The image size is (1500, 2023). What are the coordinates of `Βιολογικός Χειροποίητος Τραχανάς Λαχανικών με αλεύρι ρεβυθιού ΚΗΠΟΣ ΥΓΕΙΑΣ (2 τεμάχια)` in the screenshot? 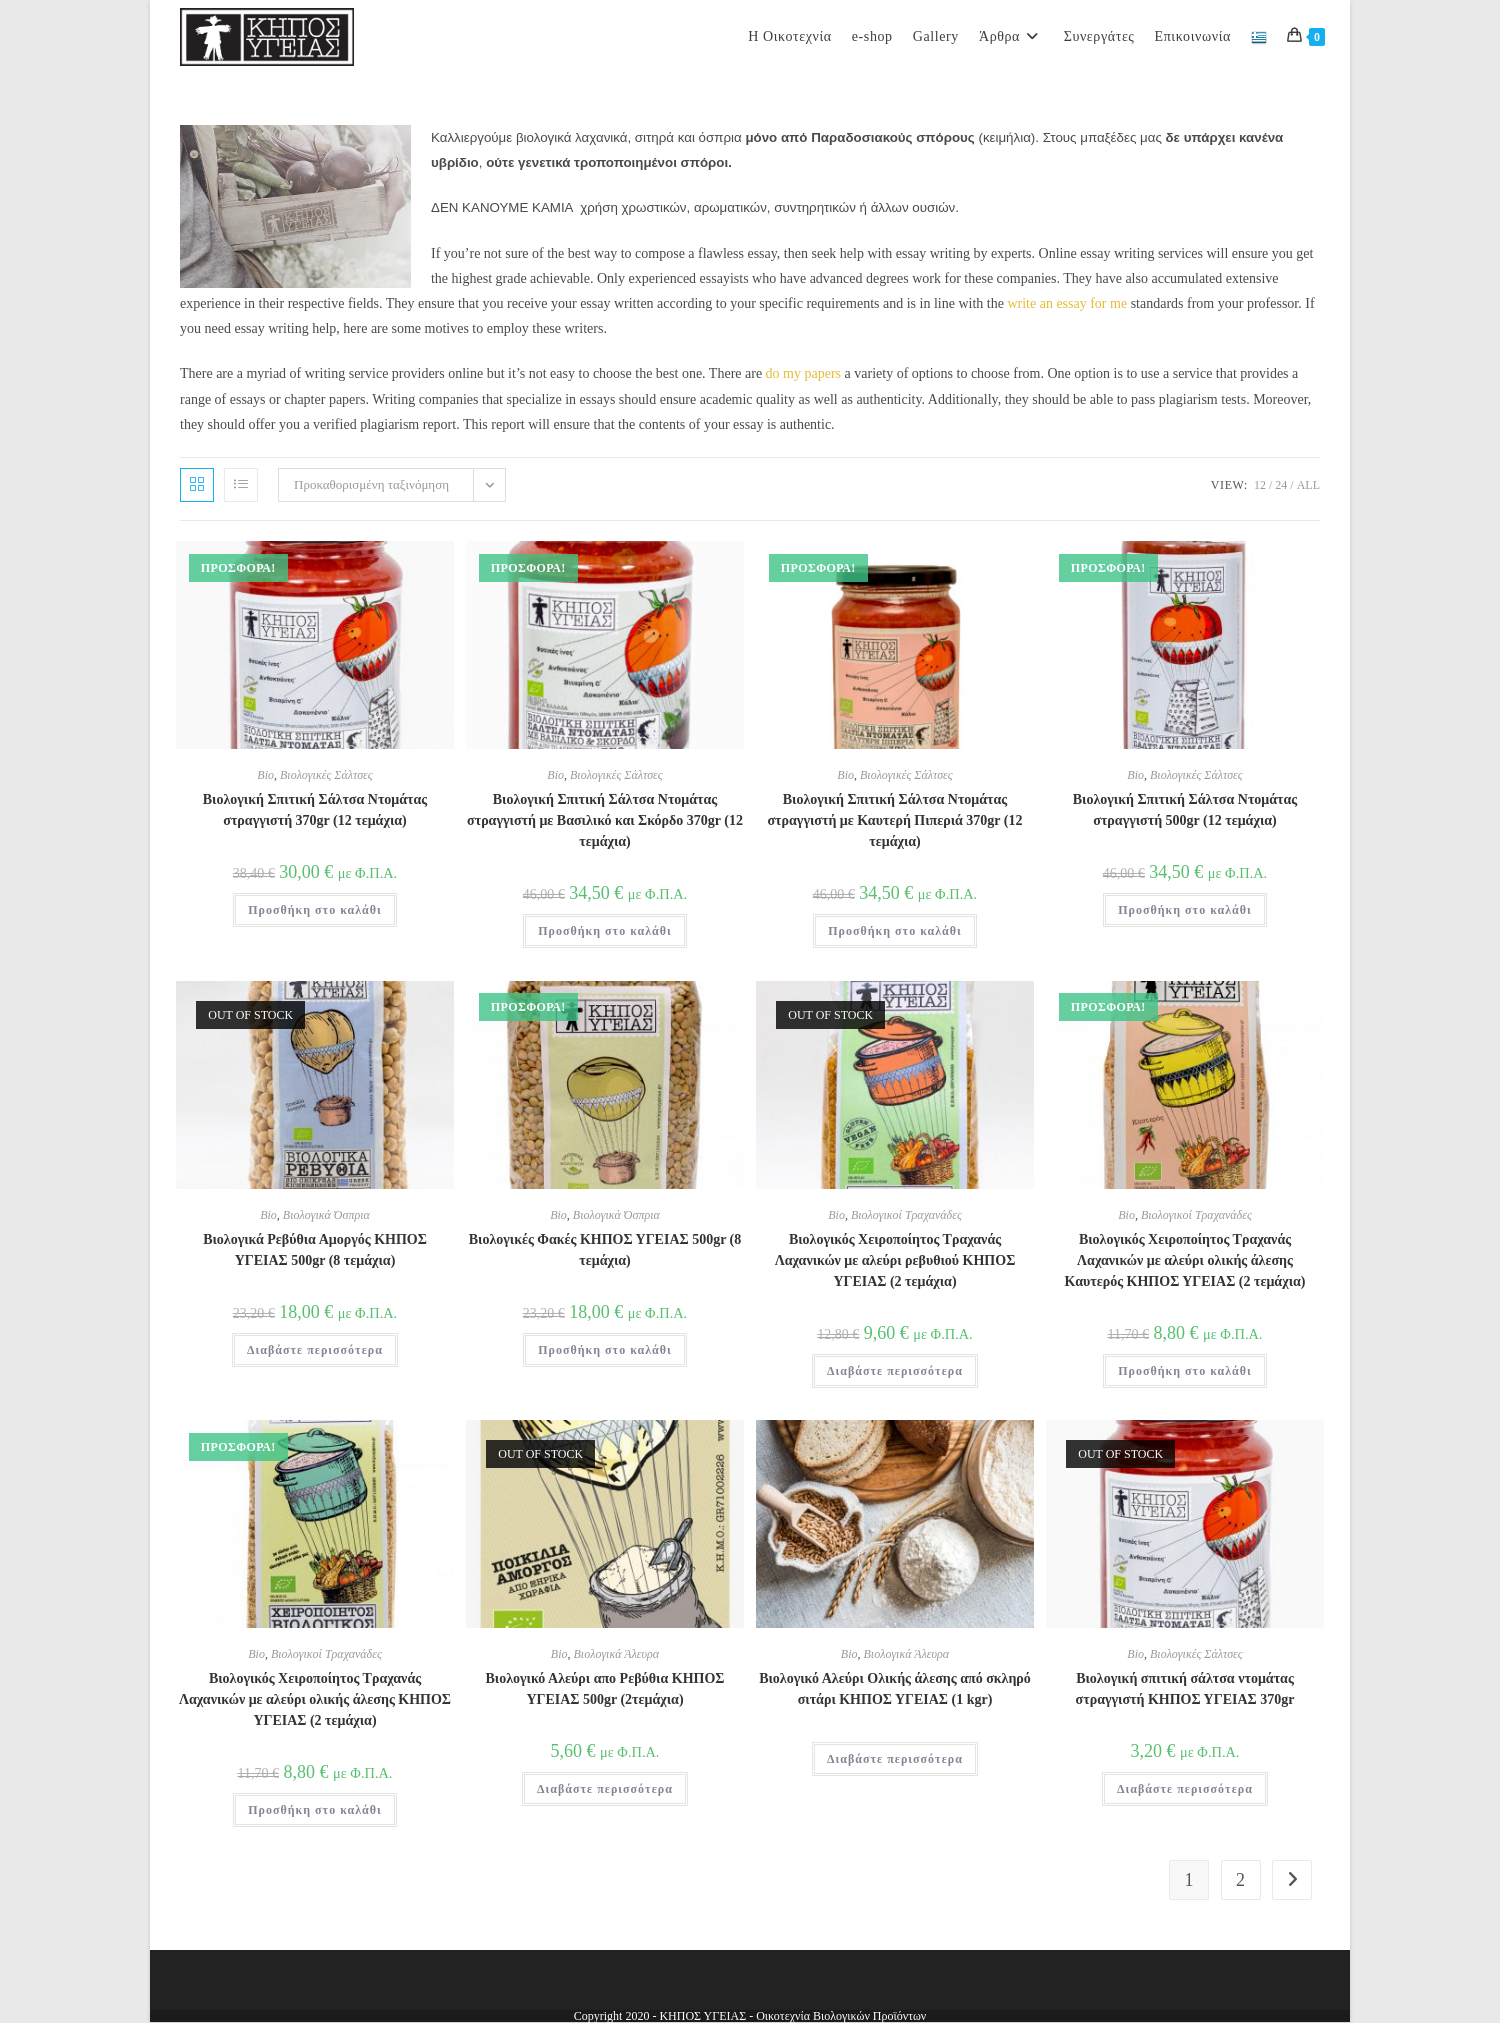 It's located at (895, 1260).